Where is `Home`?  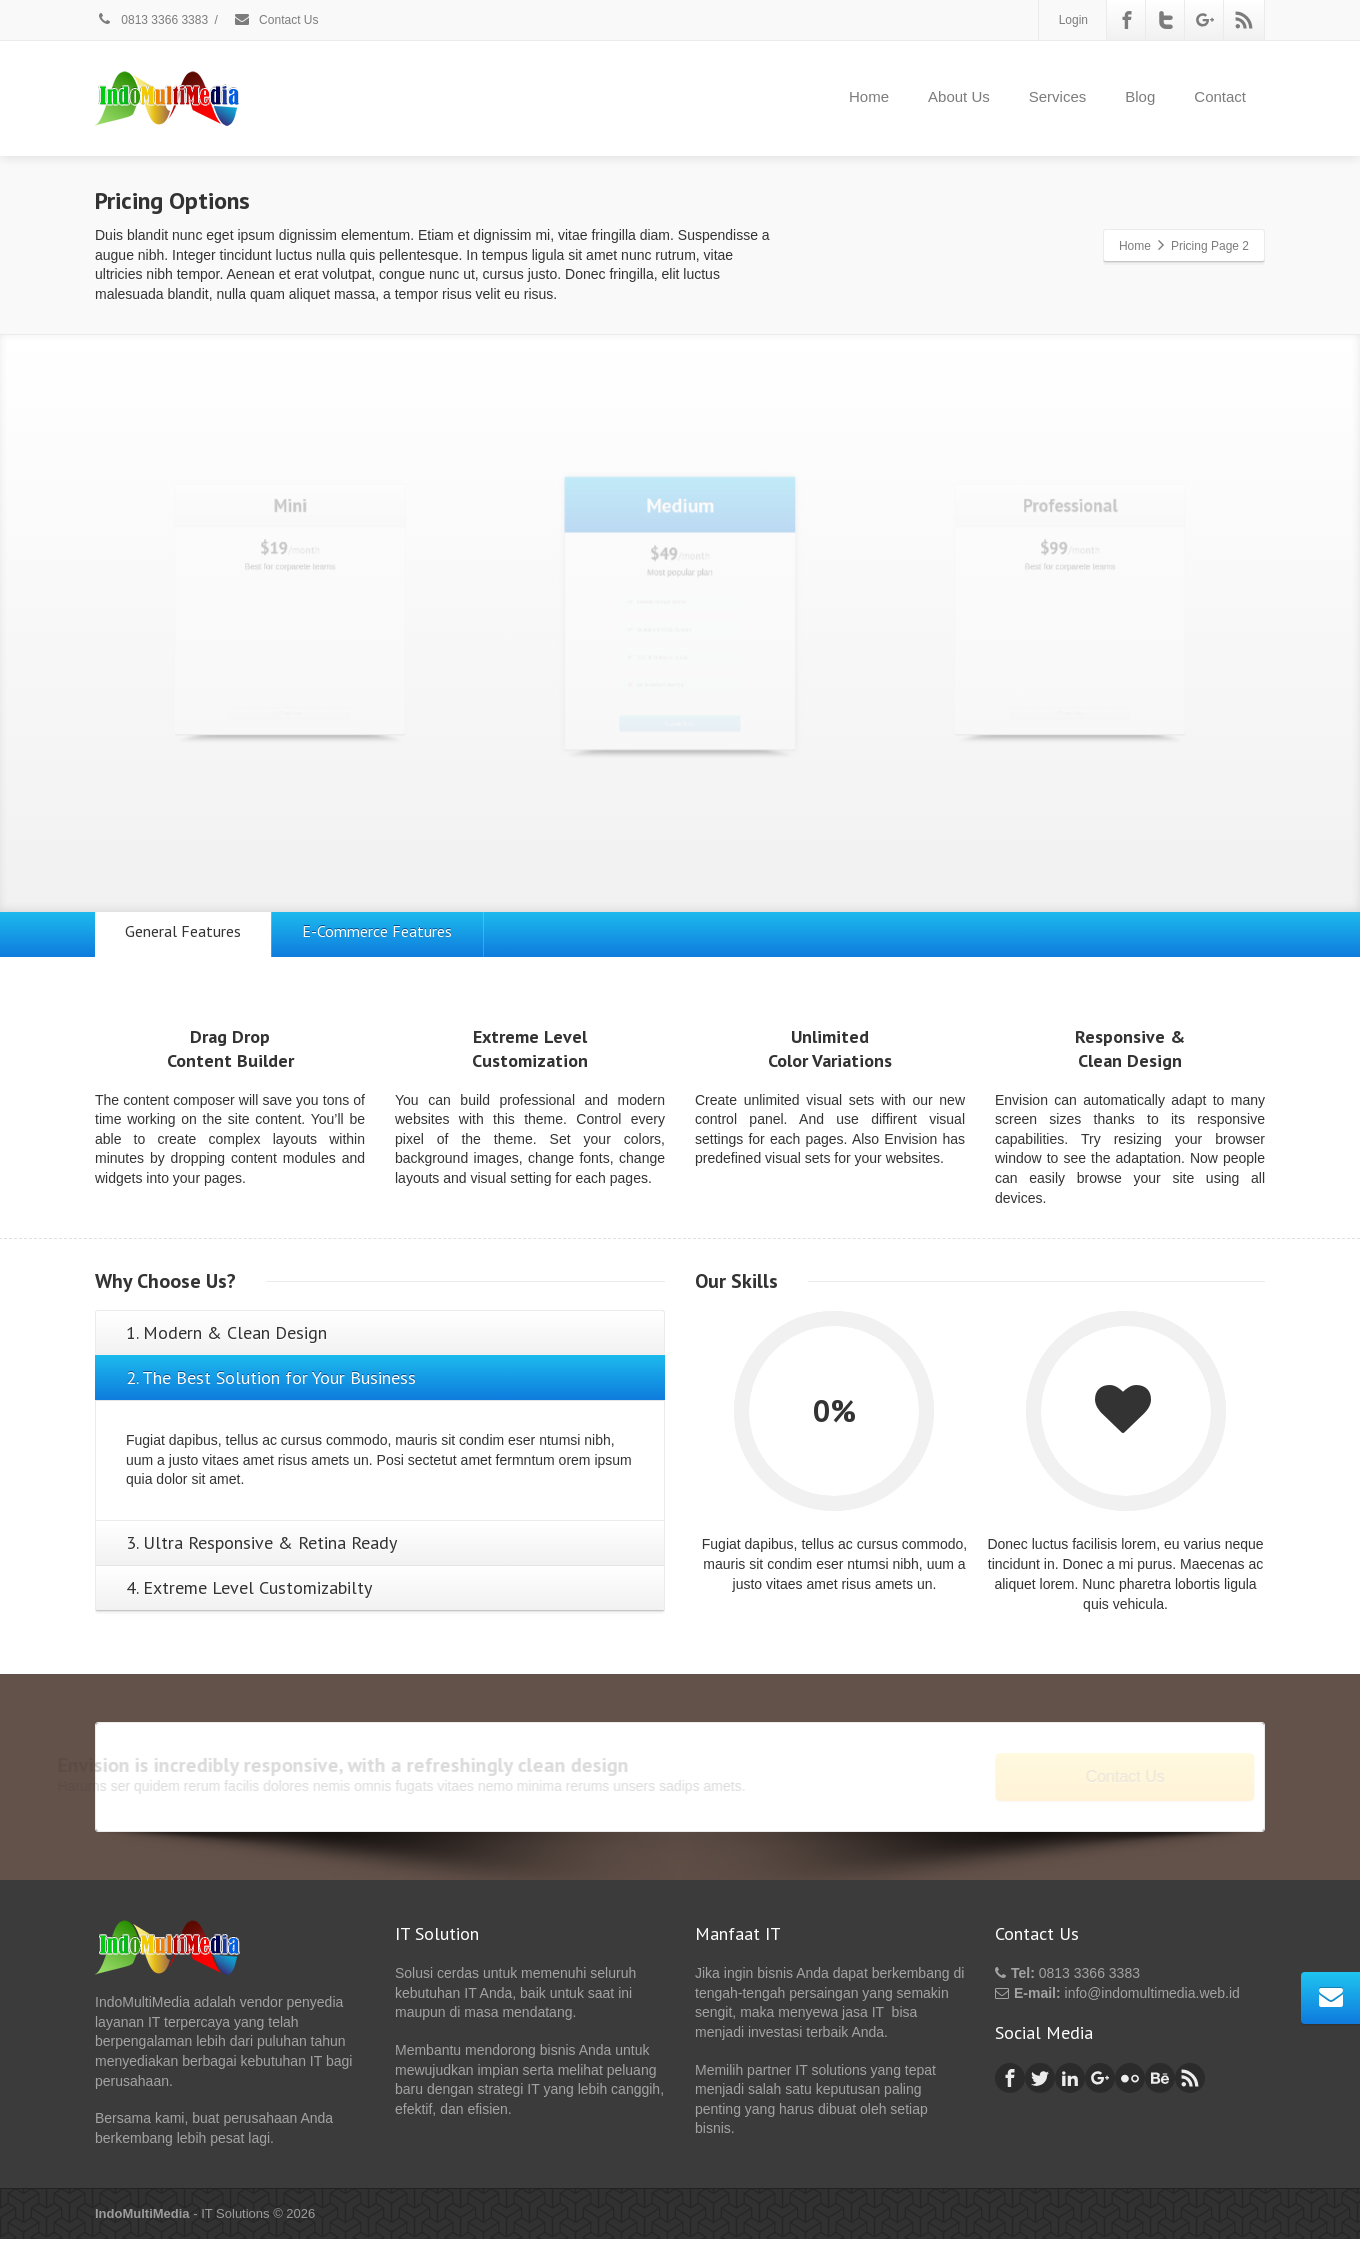 Home is located at coordinates (869, 96).